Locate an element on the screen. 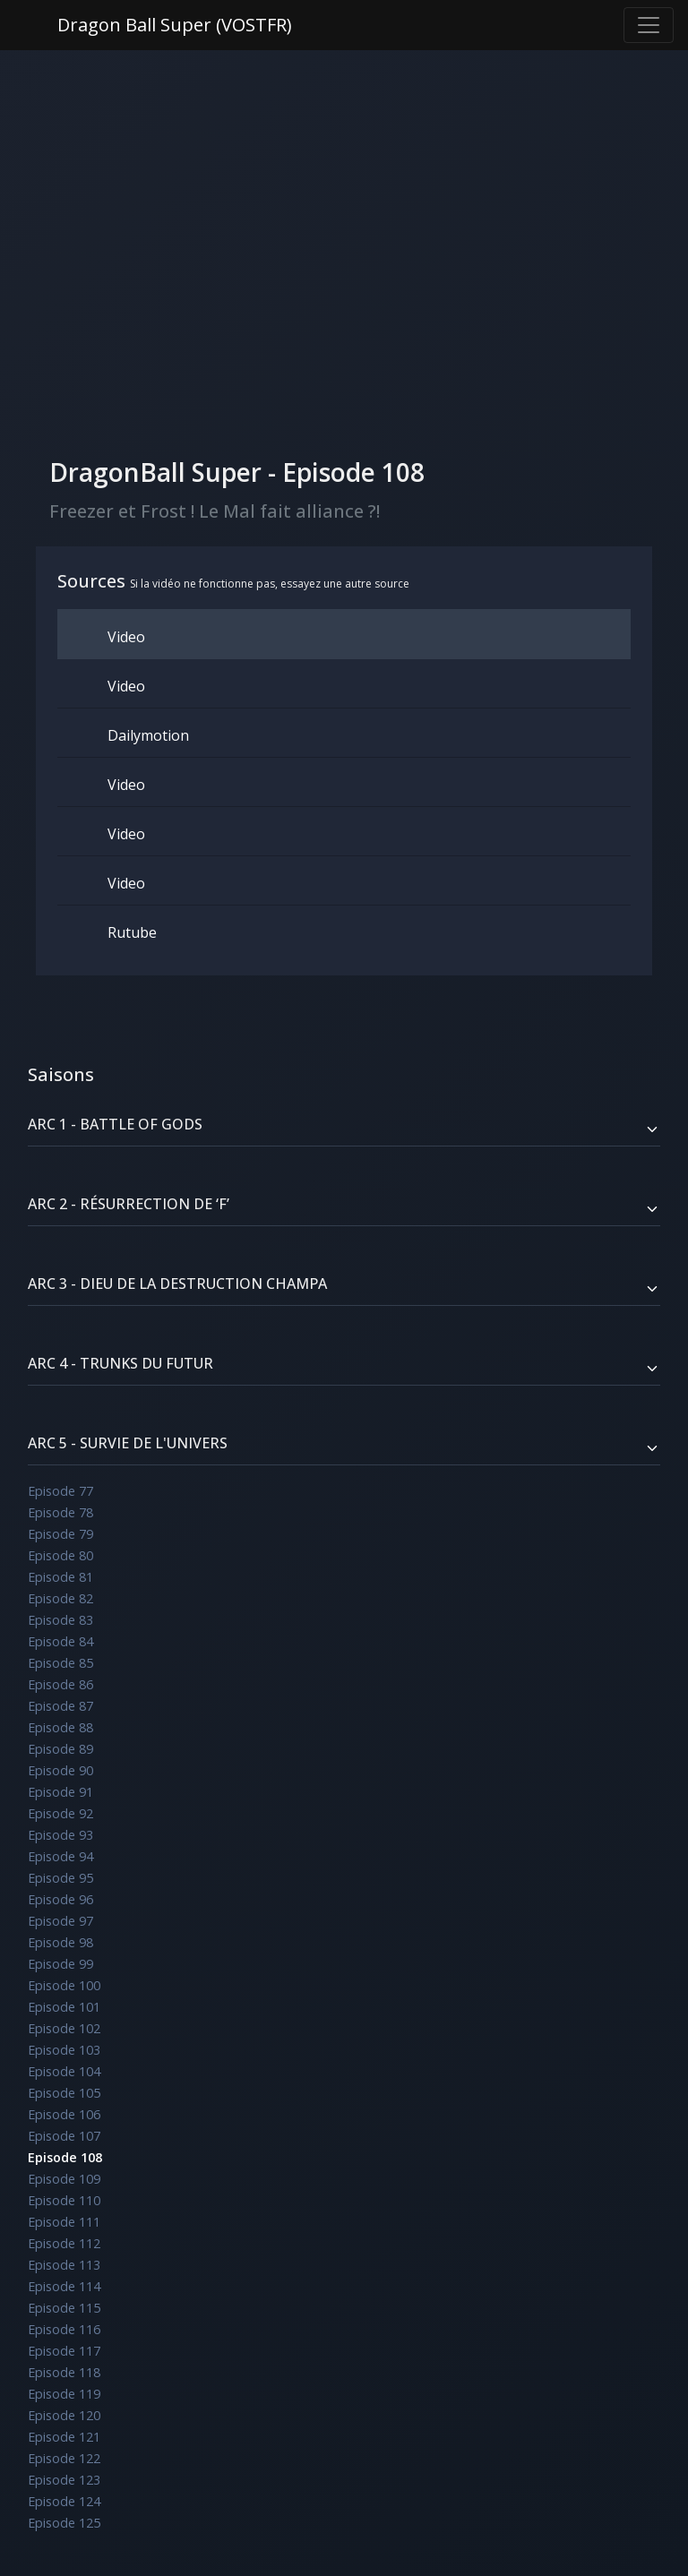  Episode 94 is located at coordinates (60, 1856).